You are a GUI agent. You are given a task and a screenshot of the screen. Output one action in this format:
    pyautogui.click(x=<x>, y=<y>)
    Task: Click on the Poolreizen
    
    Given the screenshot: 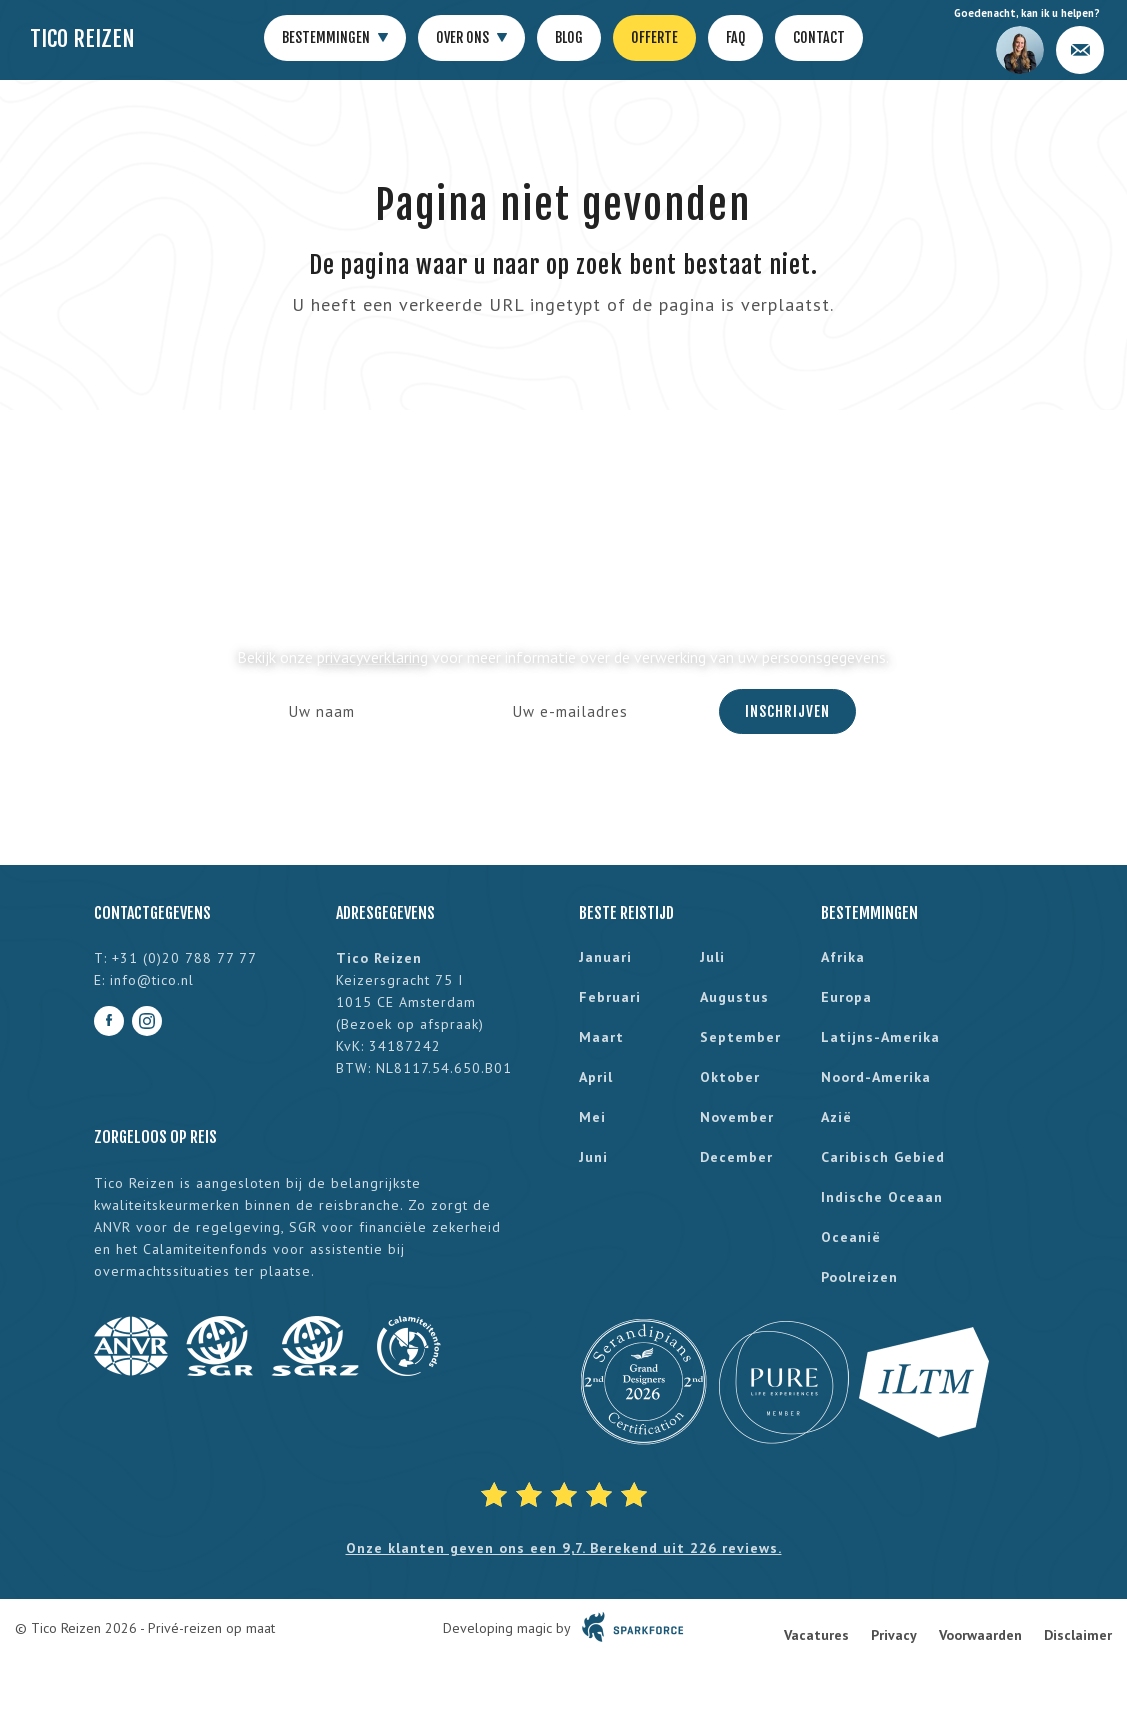 What is the action you would take?
    pyautogui.click(x=859, y=1277)
    